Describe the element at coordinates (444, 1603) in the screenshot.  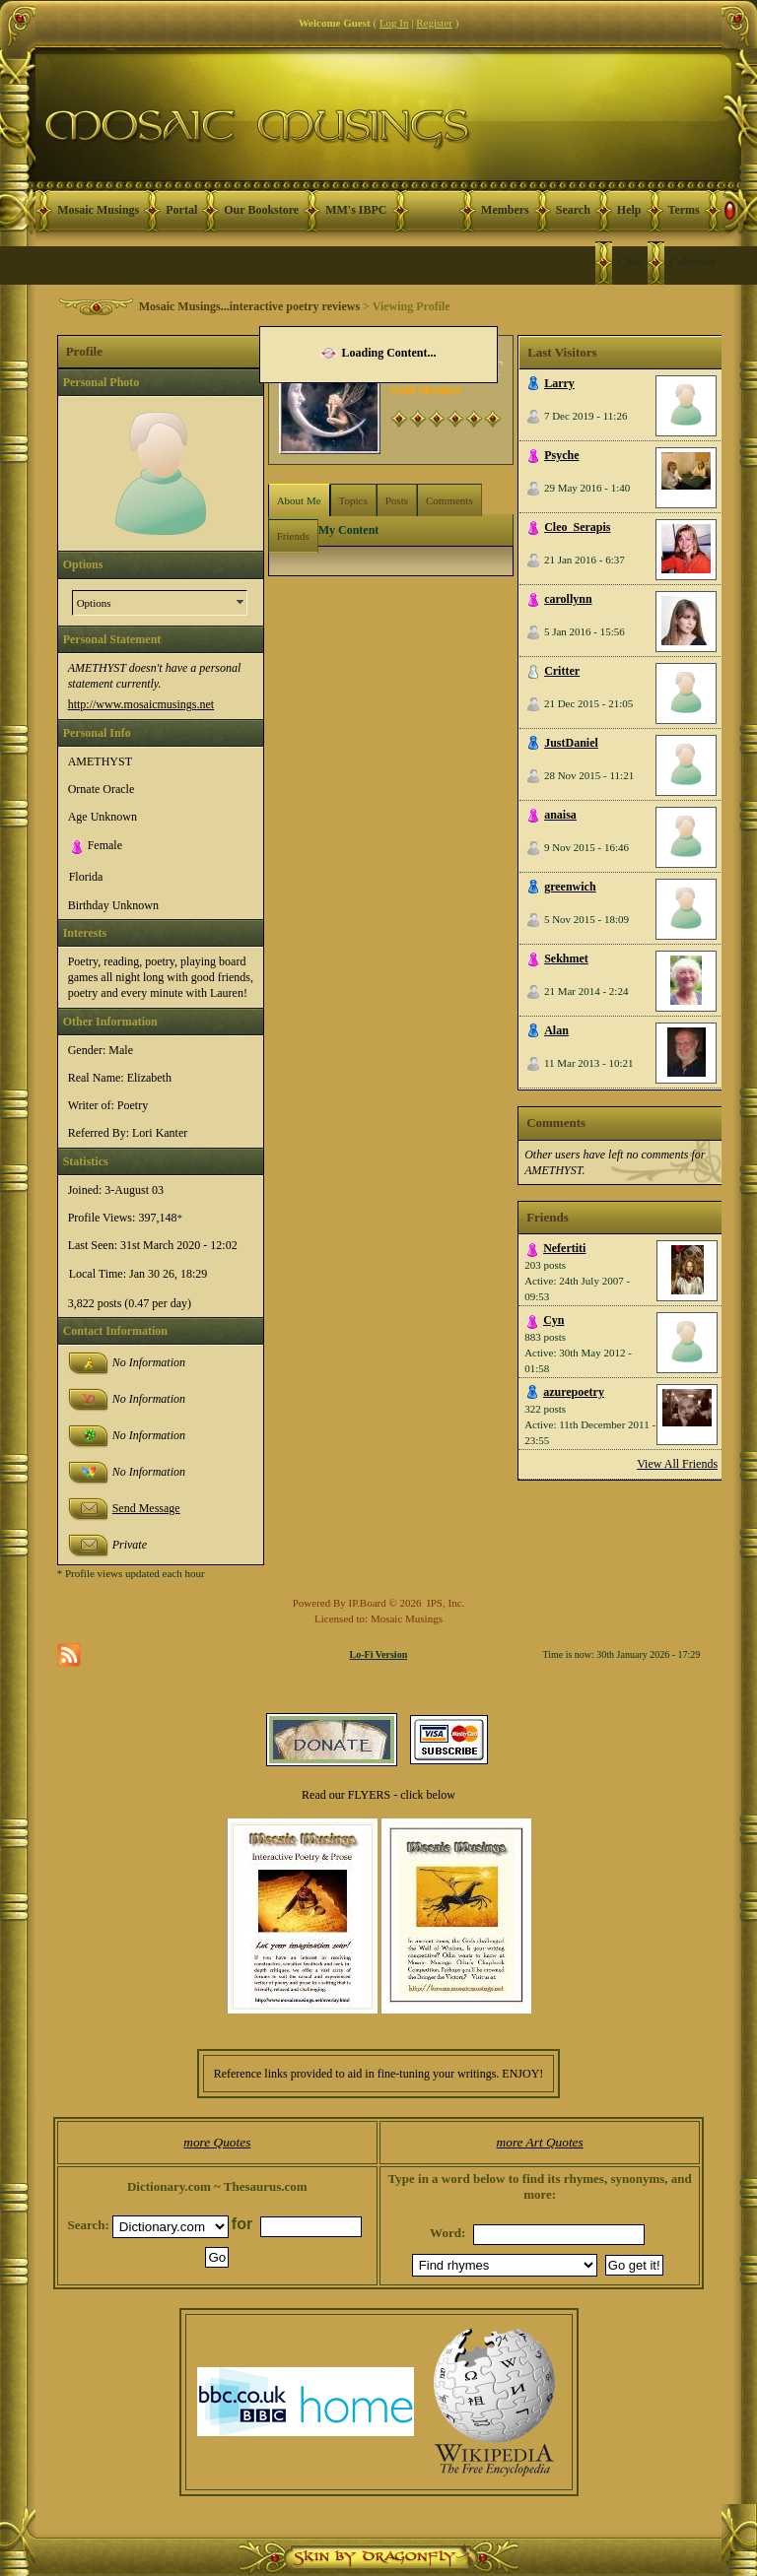
I see `IPS, Inc` at that location.